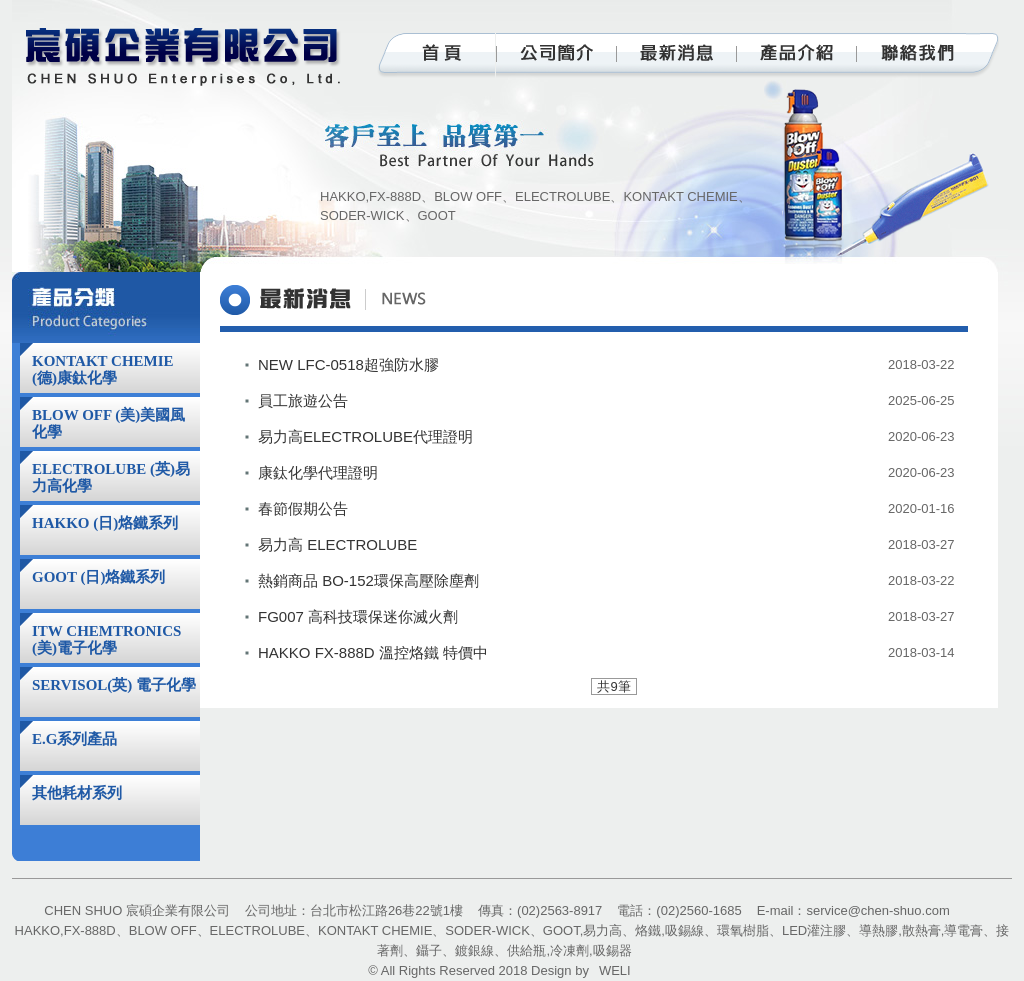  What do you see at coordinates (114, 685) in the screenshot?
I see `SERVISOL(英) 電子化學` at bounding box center [114, 685].